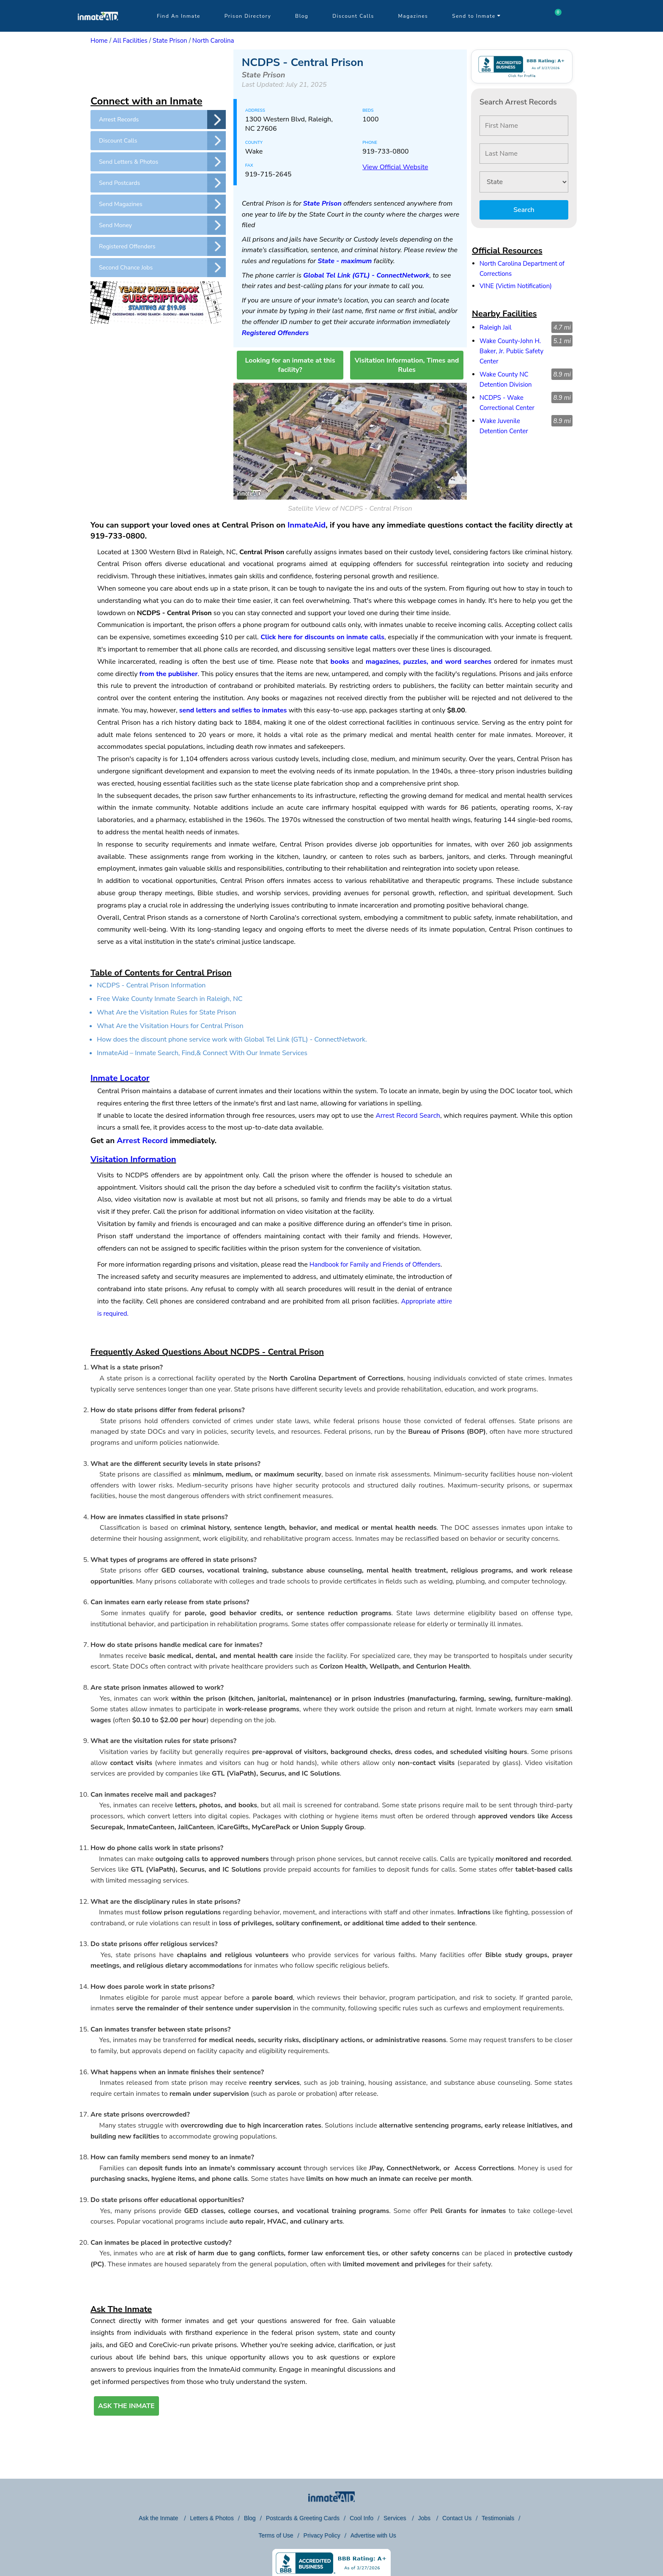 This screenshot has height=2576, width=663. I want to click on [region], so click(158, 70).